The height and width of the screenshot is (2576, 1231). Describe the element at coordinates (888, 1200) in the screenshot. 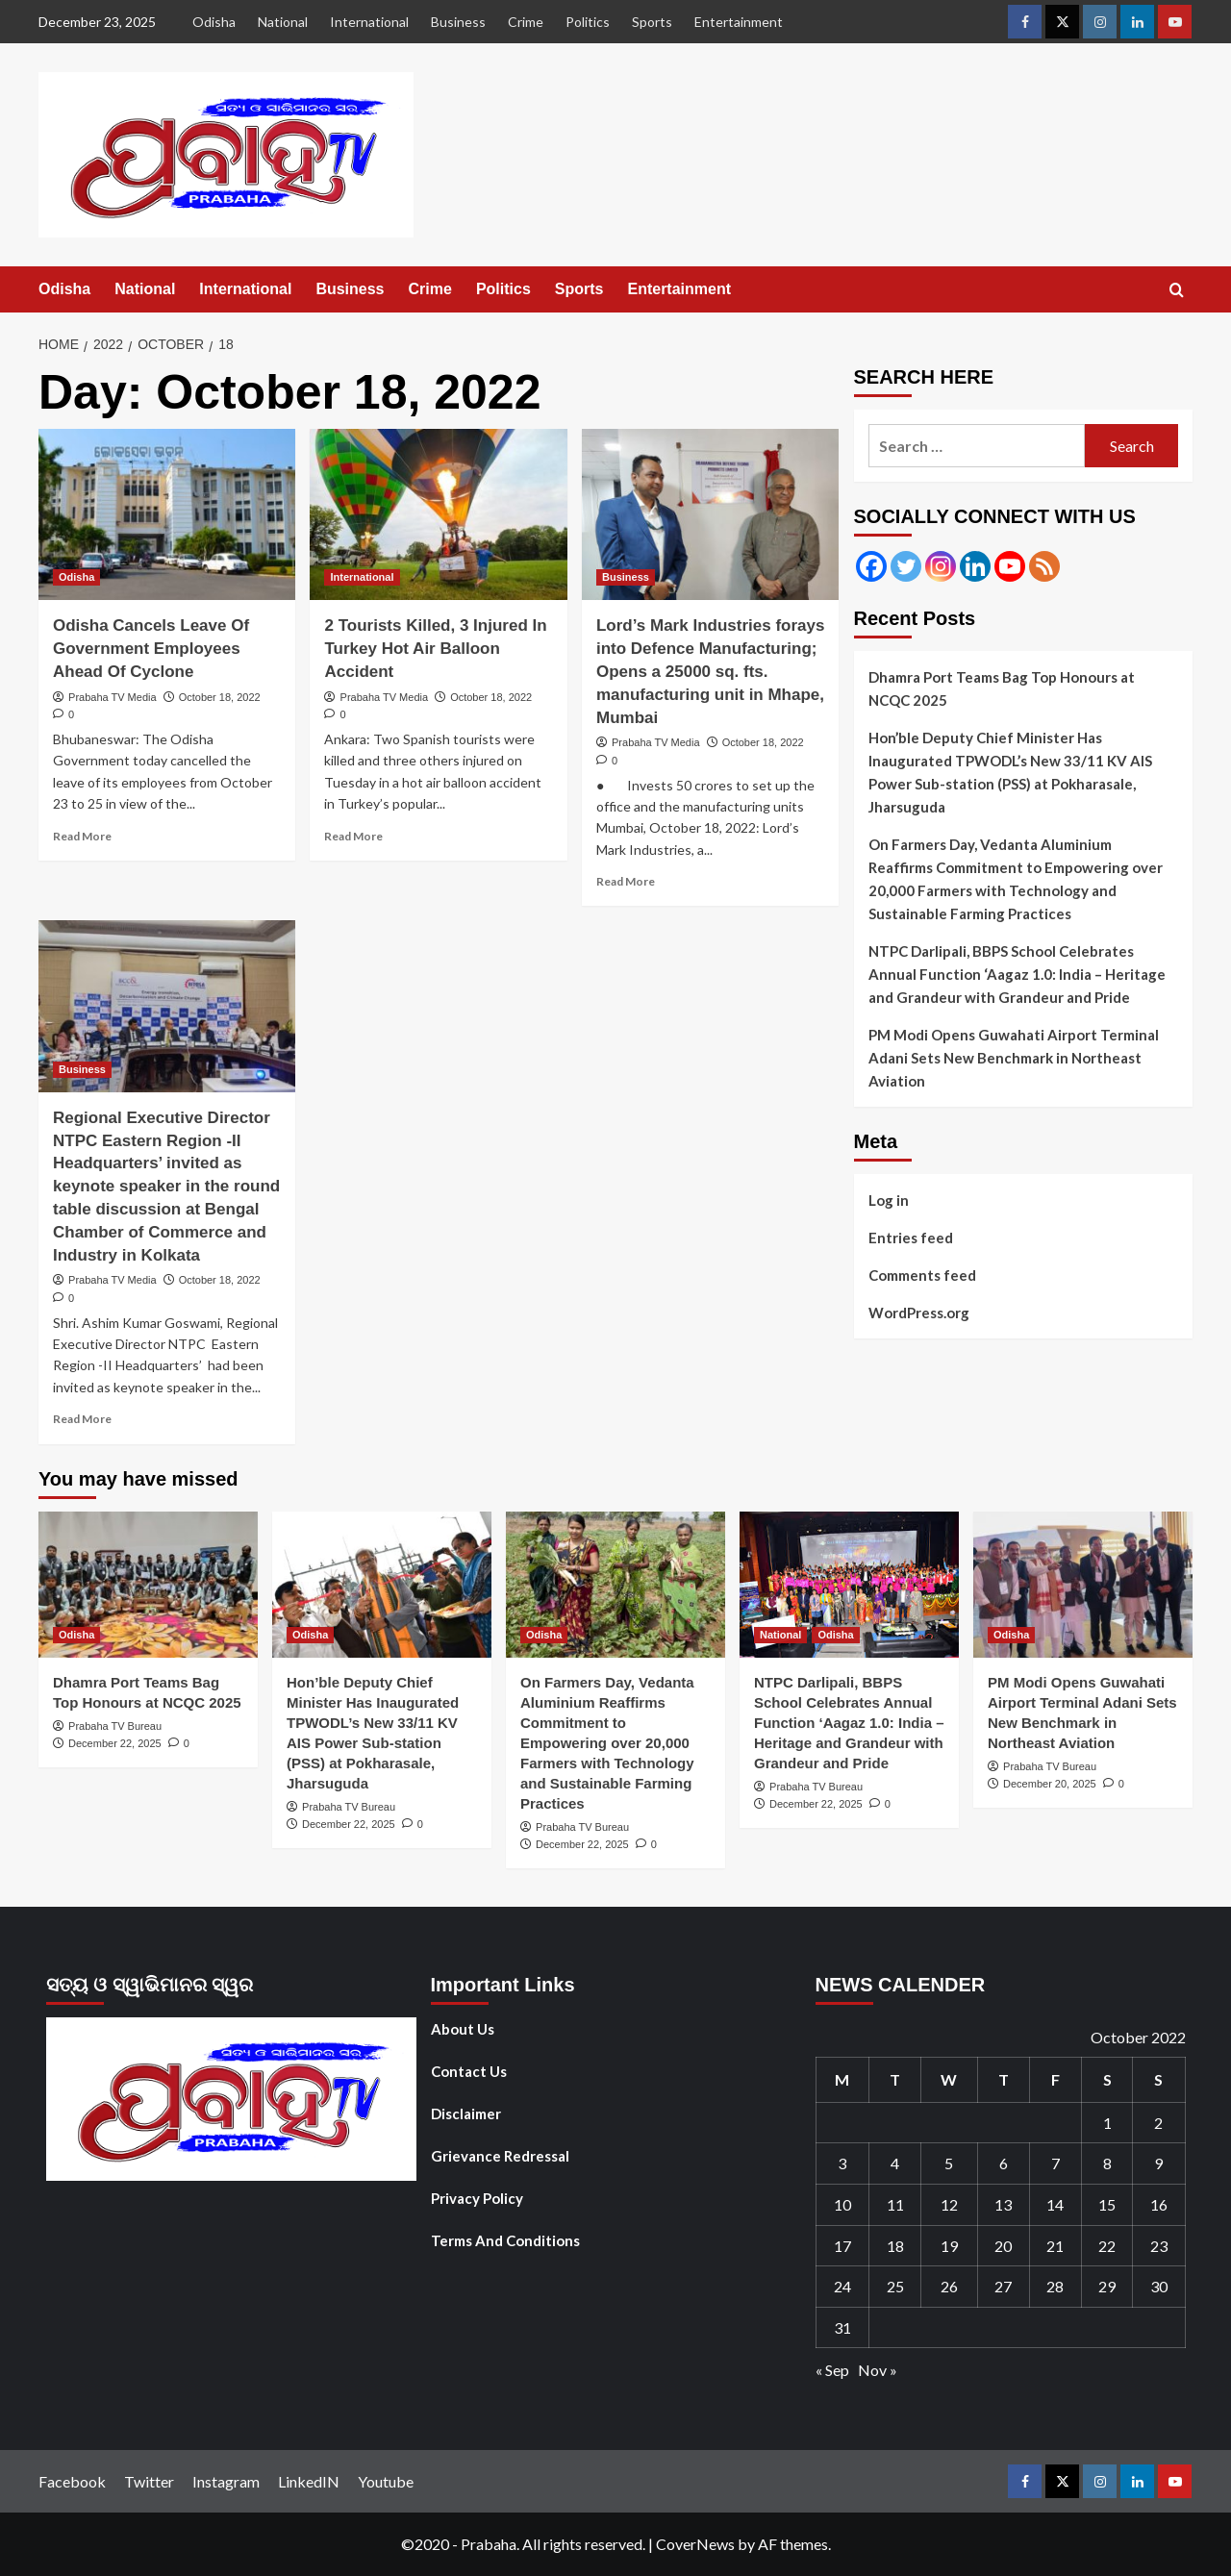

I see `Log in` at that location.